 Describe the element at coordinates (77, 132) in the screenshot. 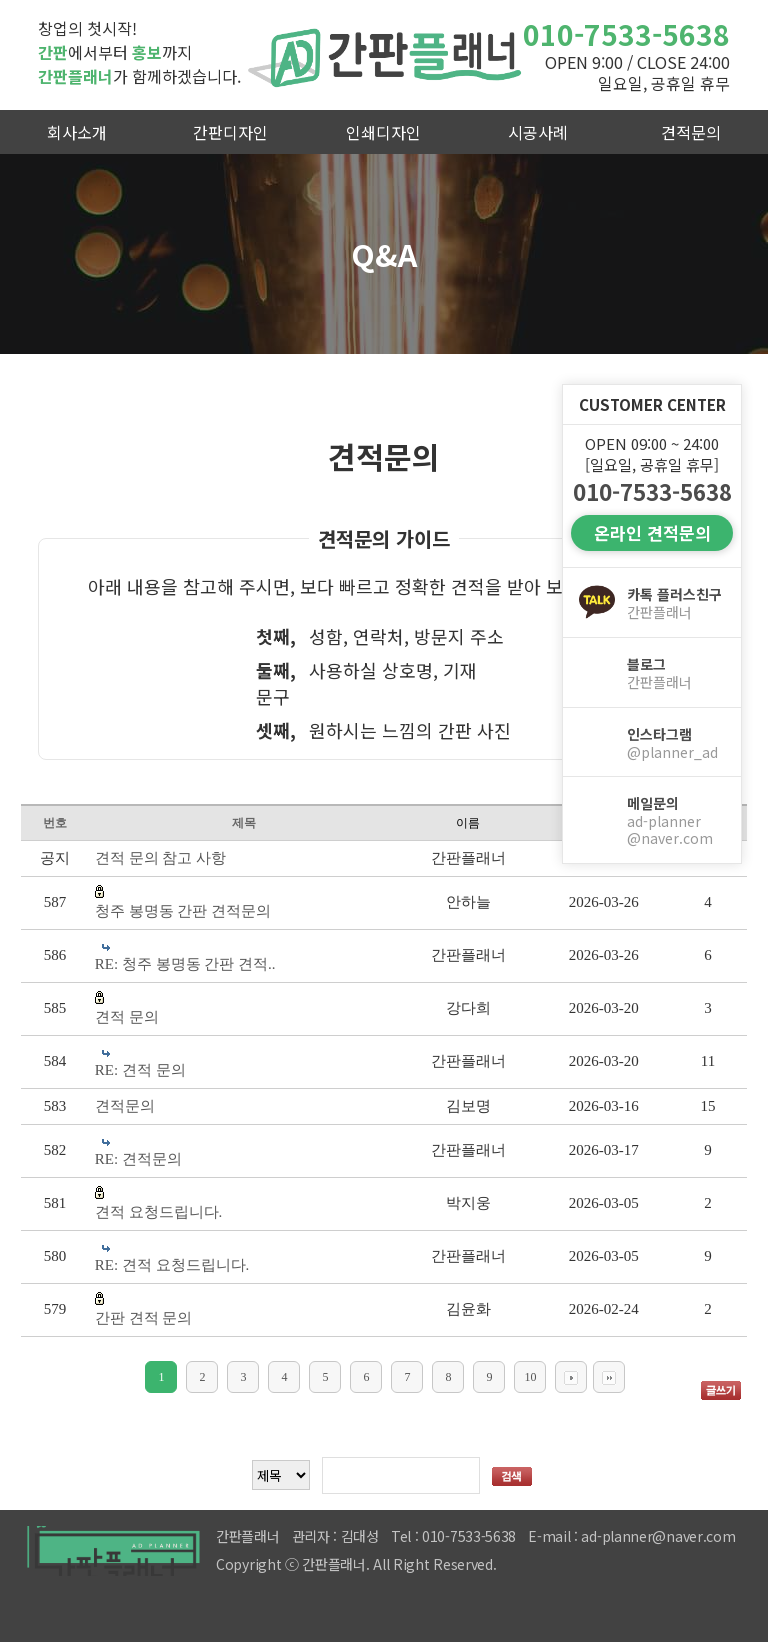

I see `회사소개` at that location.